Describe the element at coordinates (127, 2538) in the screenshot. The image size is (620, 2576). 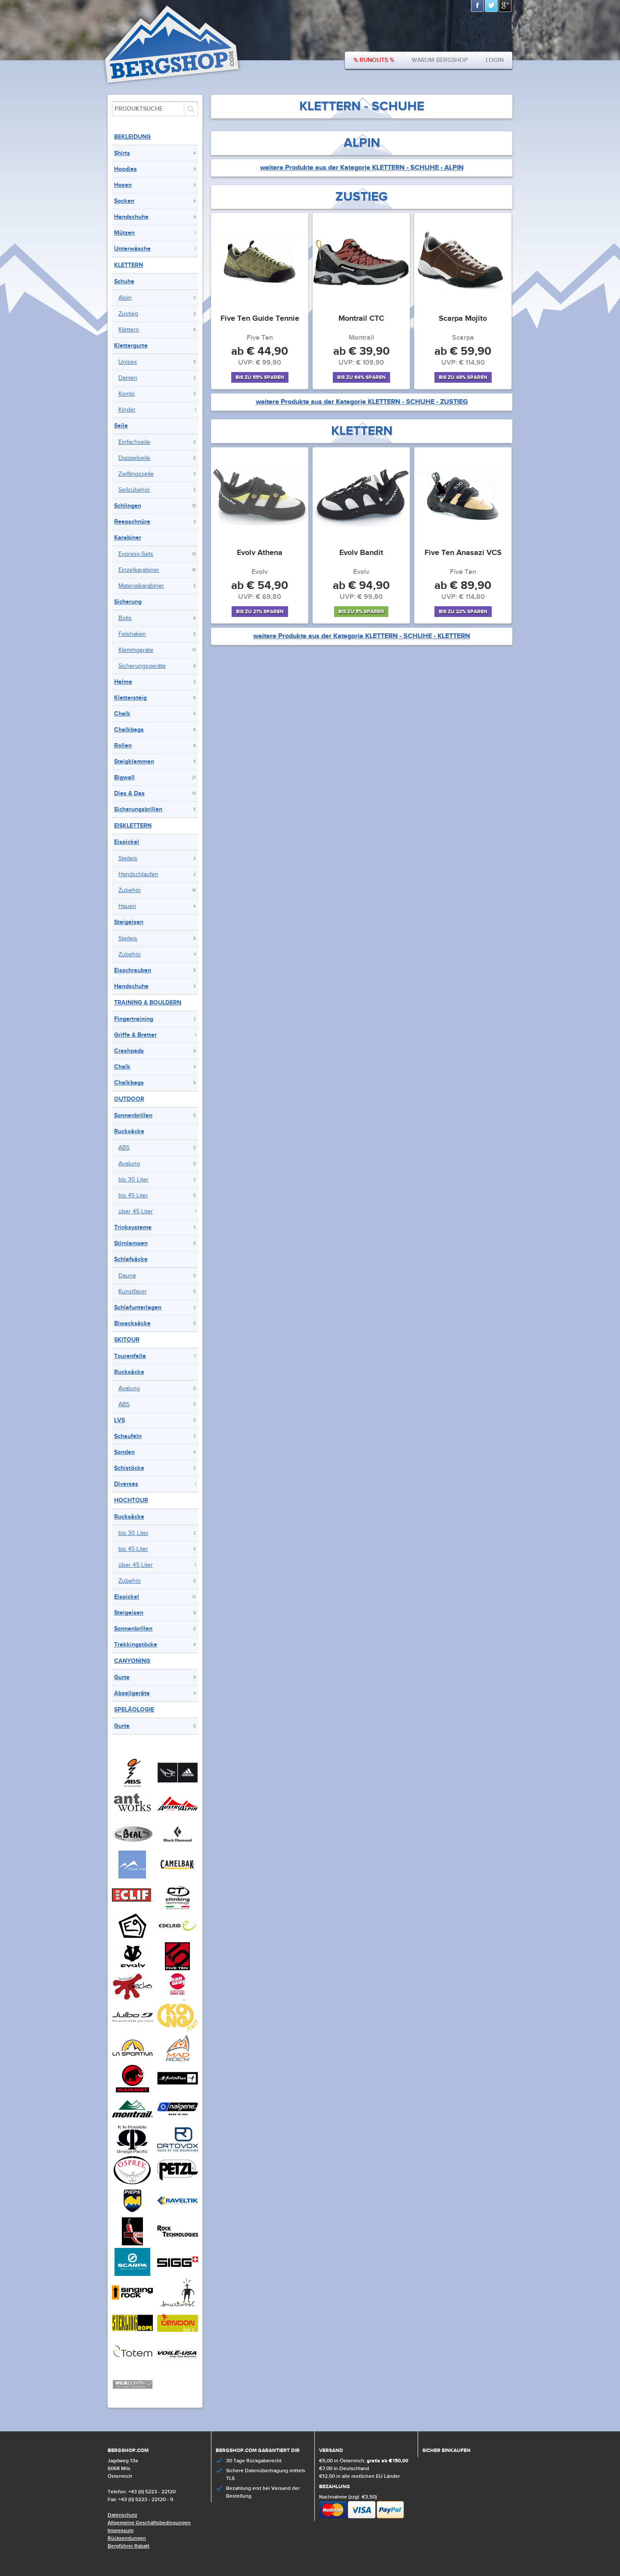
I see `Rücksendungen` at that location.